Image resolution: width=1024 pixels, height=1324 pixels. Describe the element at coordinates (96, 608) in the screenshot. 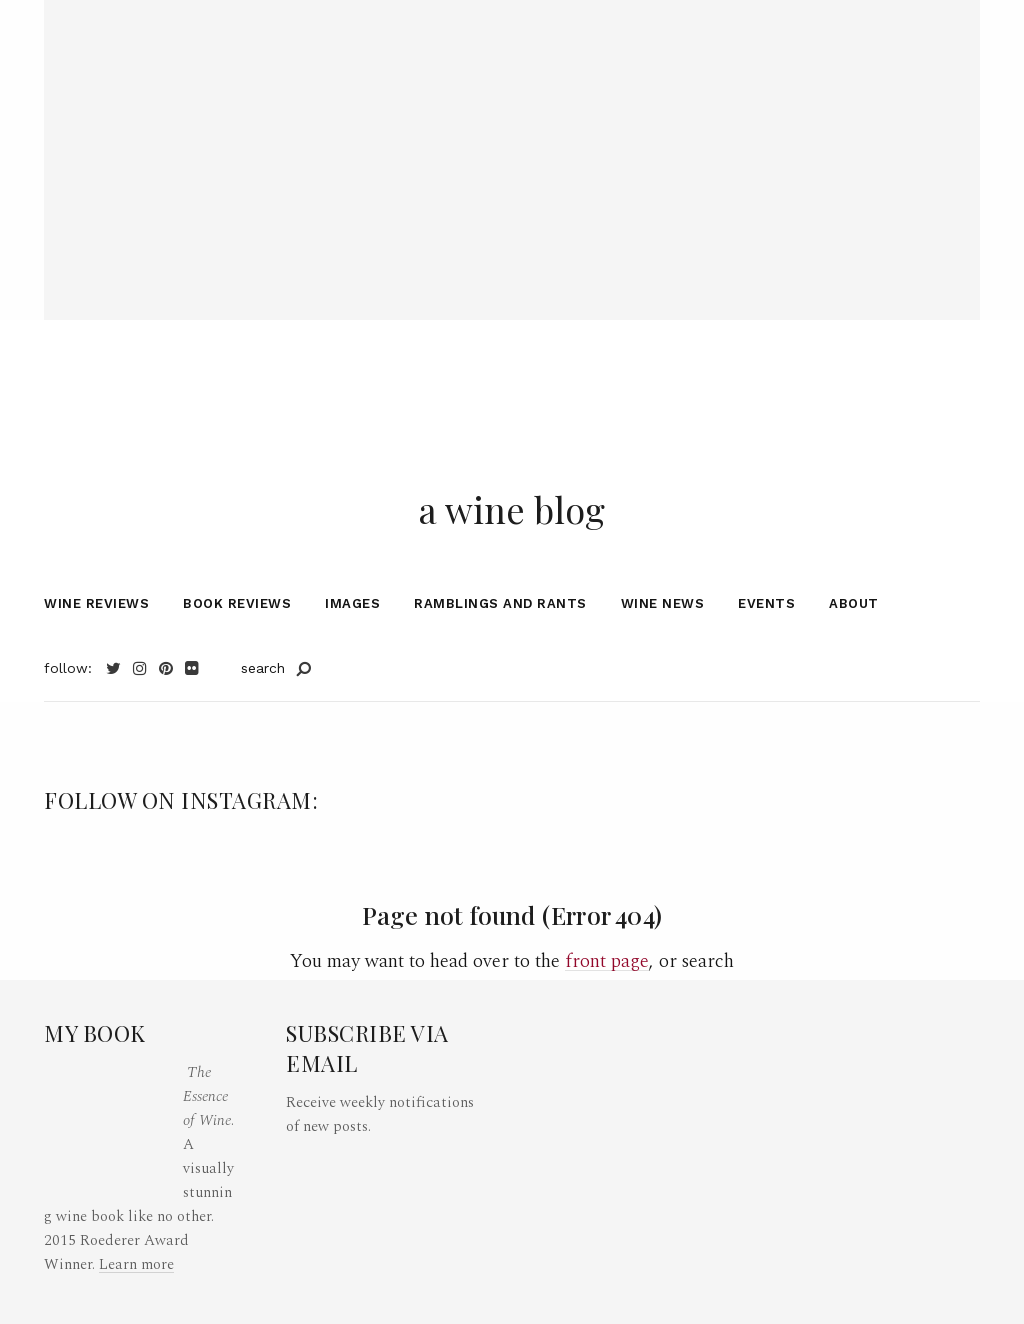

I see `Wine Reviews` at that location.